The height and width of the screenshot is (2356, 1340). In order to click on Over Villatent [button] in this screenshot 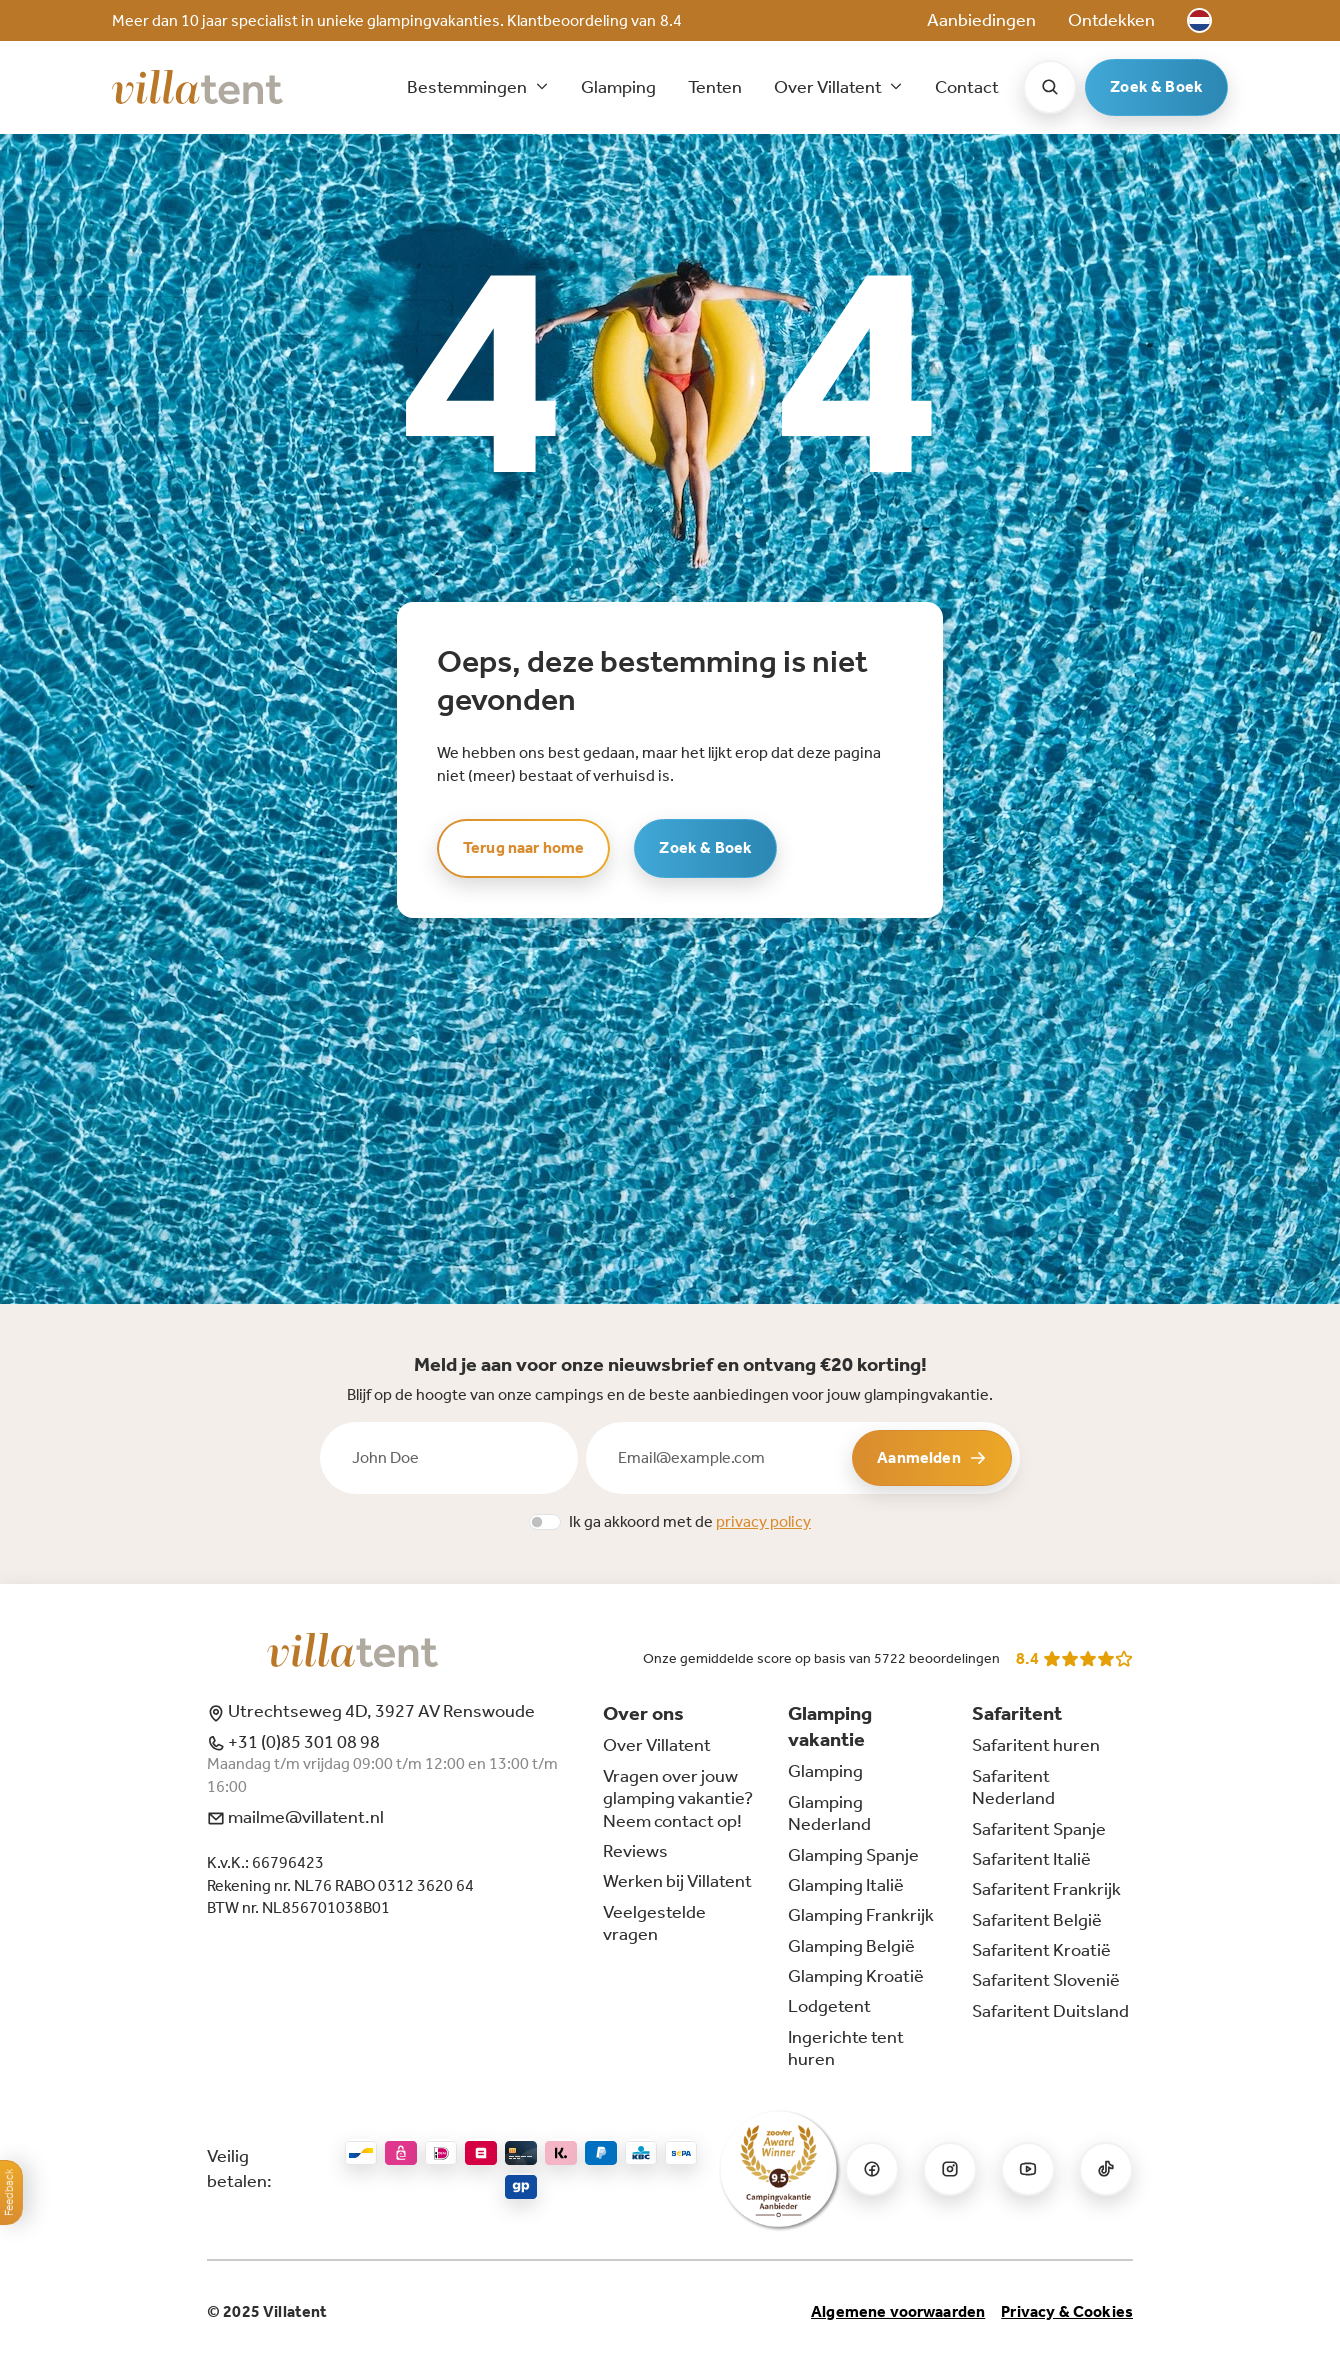, I will do `click(829, 87)`.